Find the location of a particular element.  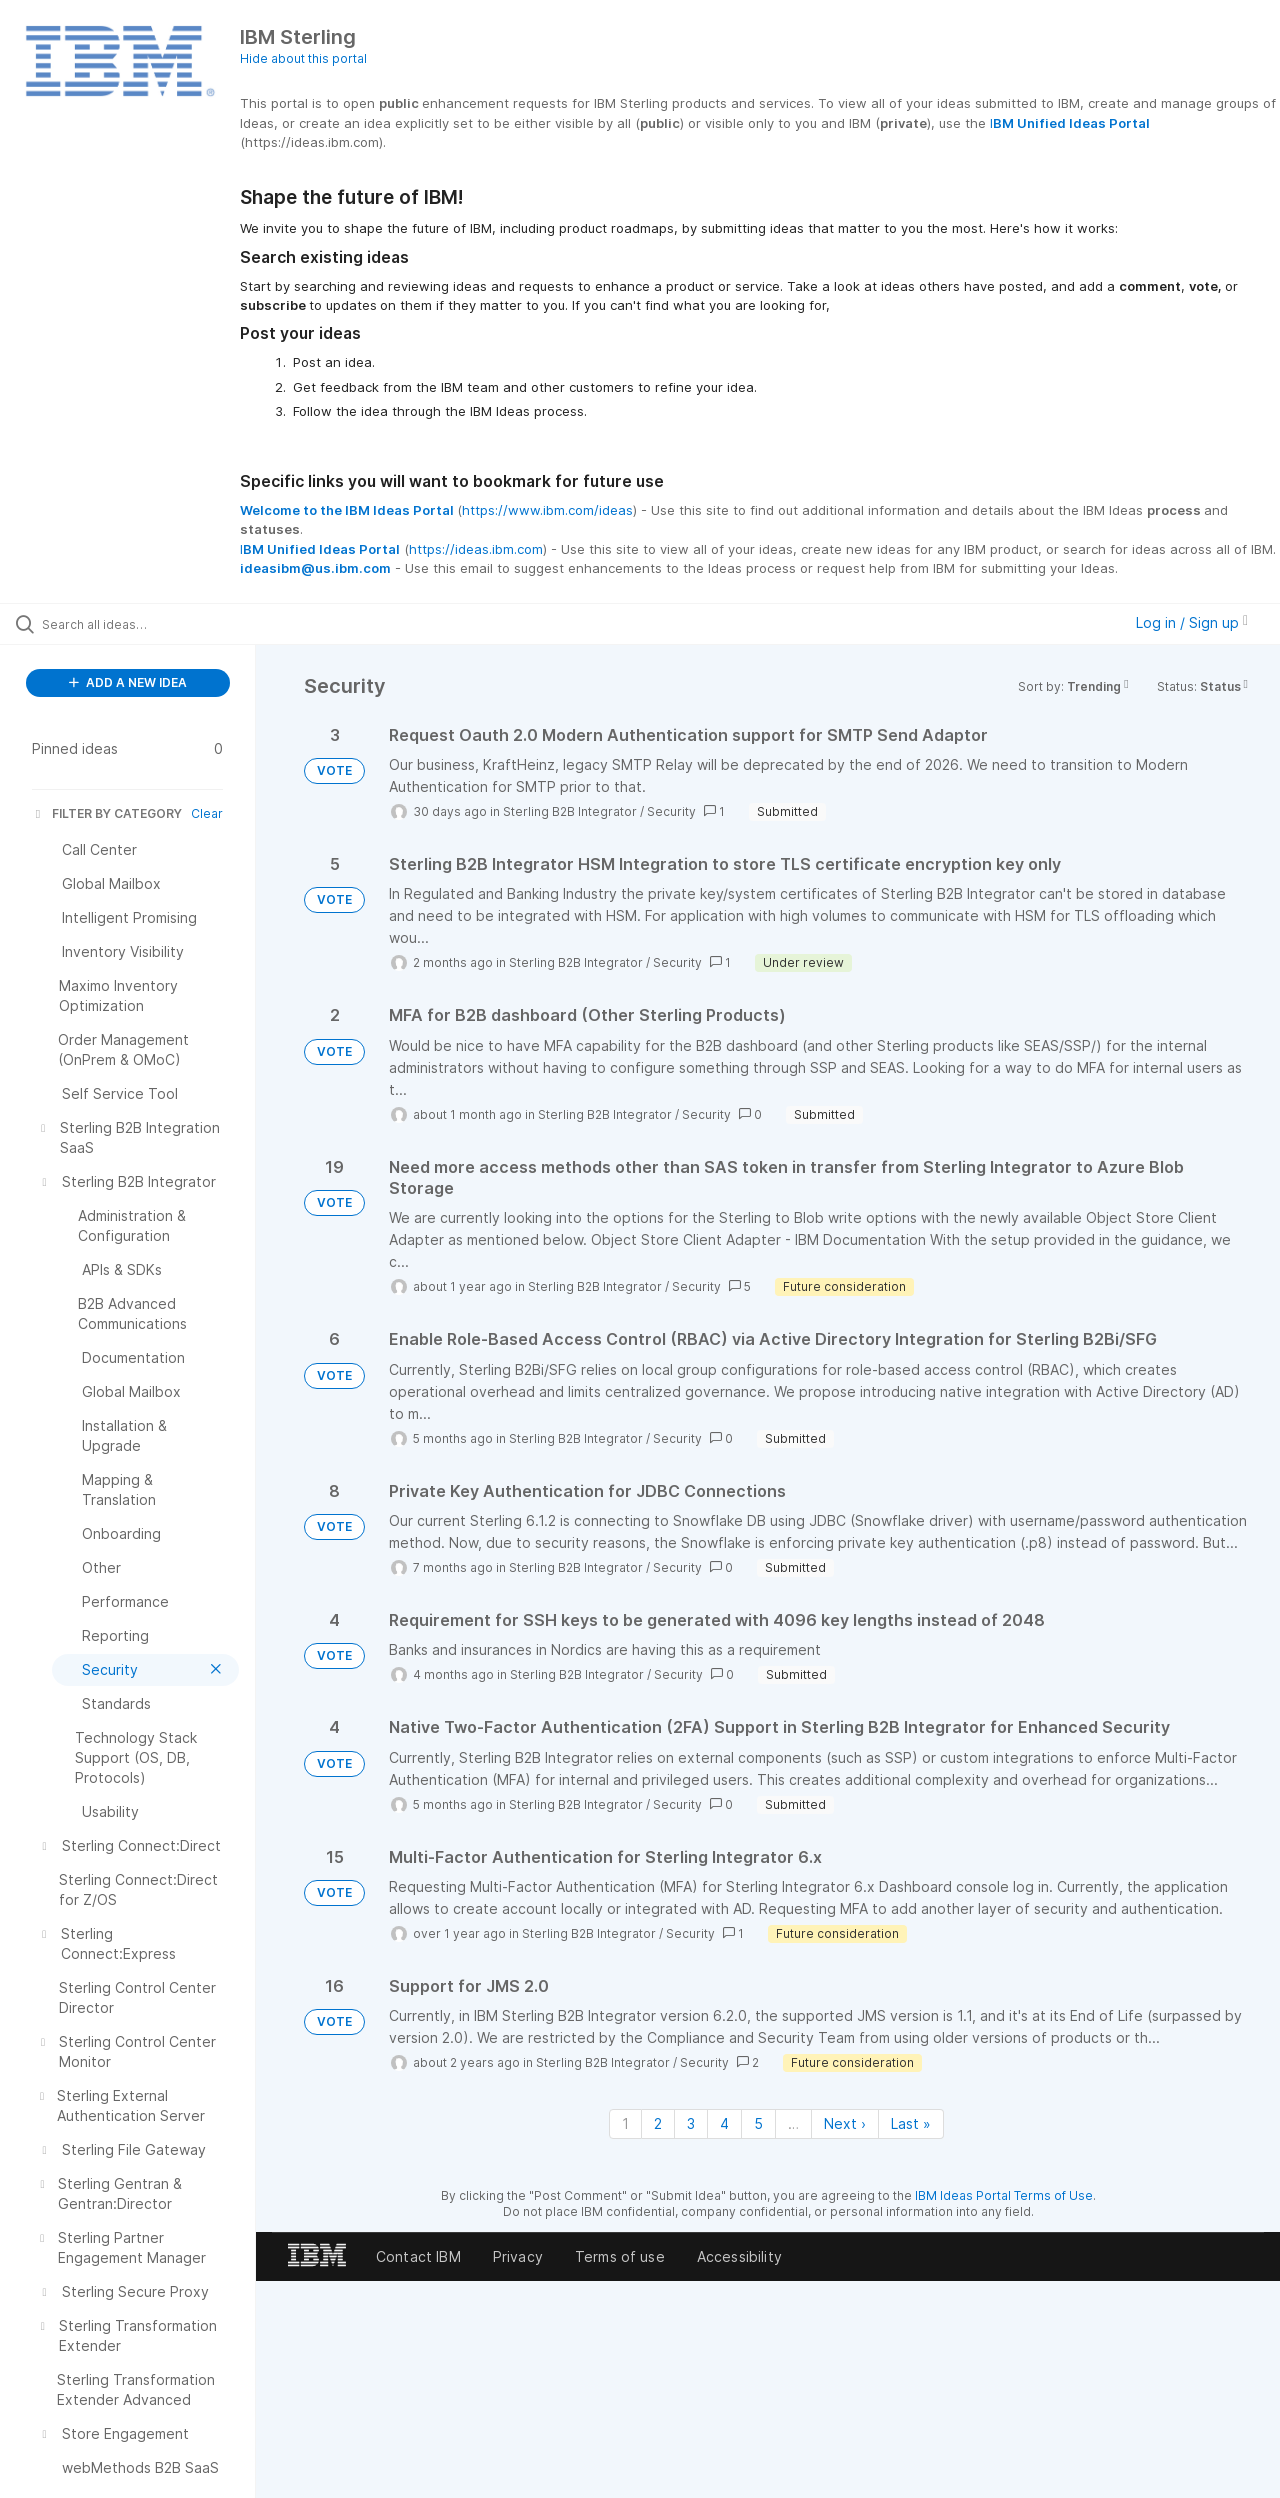

Last » [Last page] is located at coordinates (911, 2123).